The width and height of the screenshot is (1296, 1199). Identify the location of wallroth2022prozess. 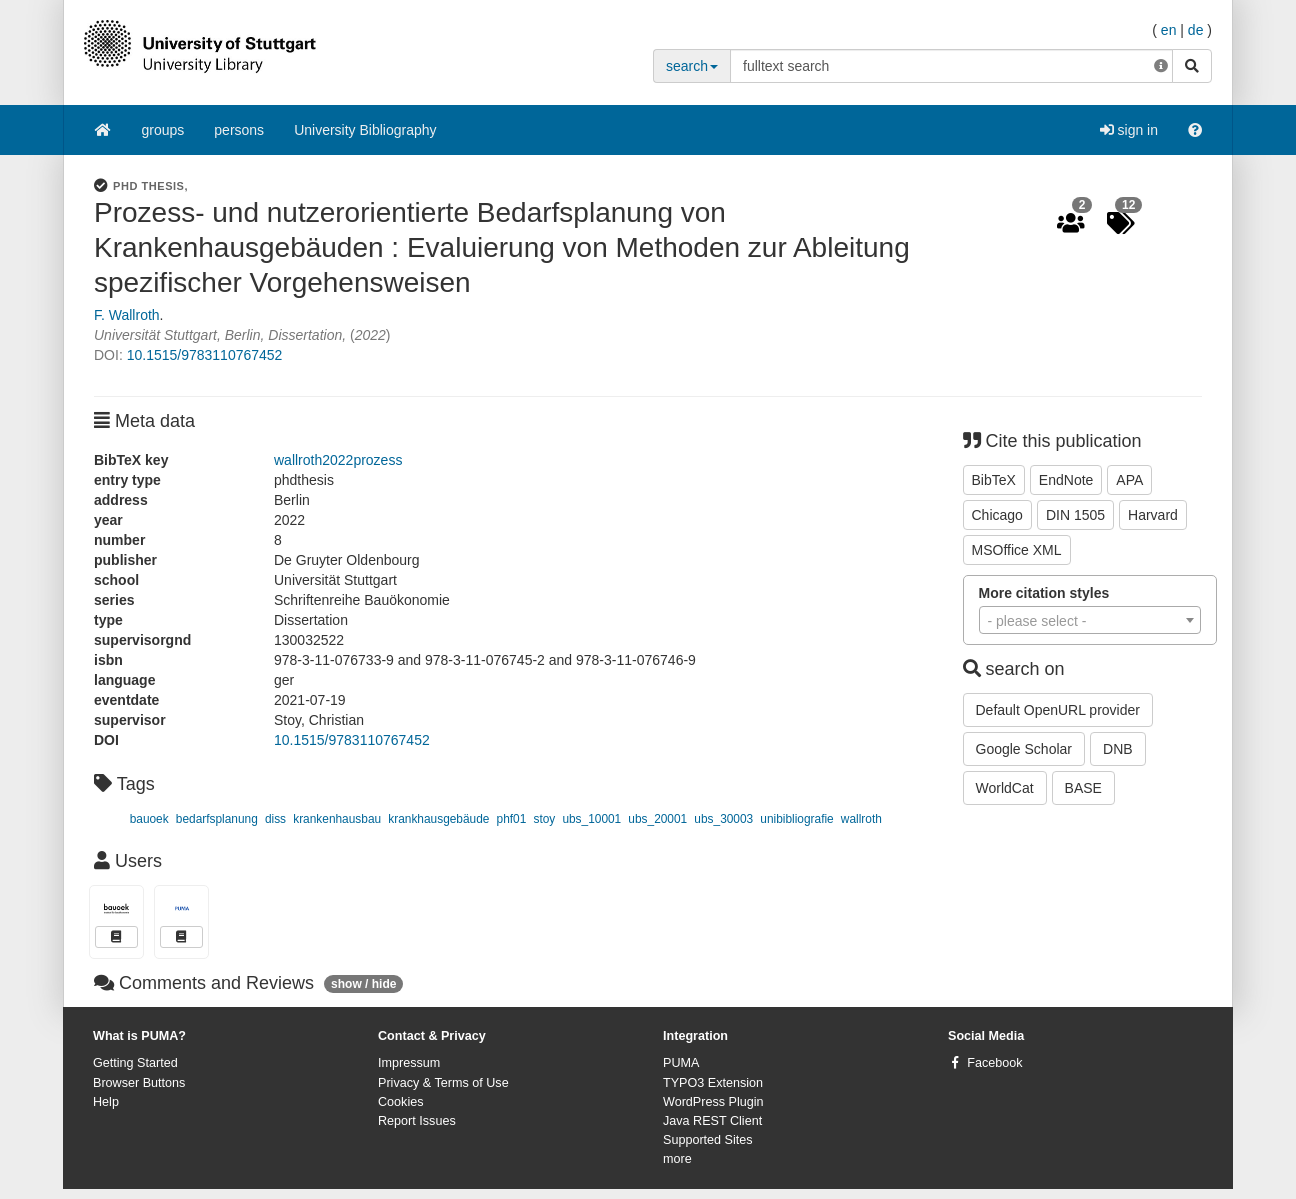
(338, 460).